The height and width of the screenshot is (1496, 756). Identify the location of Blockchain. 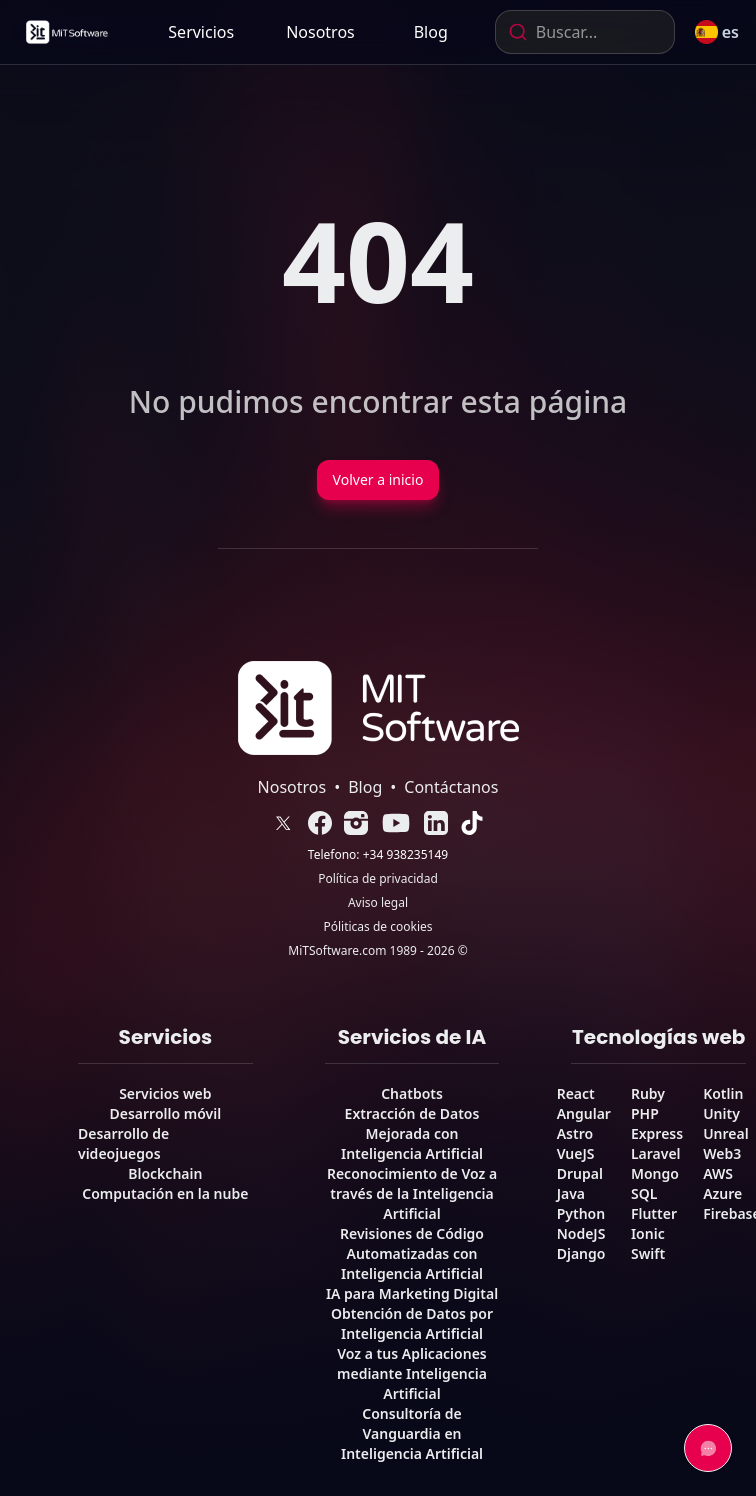
(165, 1173).